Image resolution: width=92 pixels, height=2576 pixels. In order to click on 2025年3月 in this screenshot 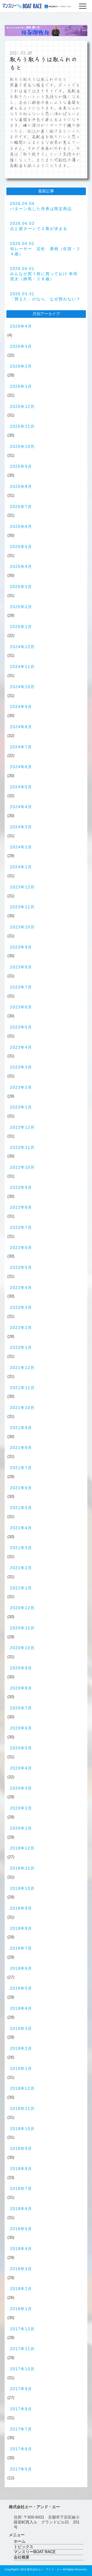, I will do `click(21, 587)`.